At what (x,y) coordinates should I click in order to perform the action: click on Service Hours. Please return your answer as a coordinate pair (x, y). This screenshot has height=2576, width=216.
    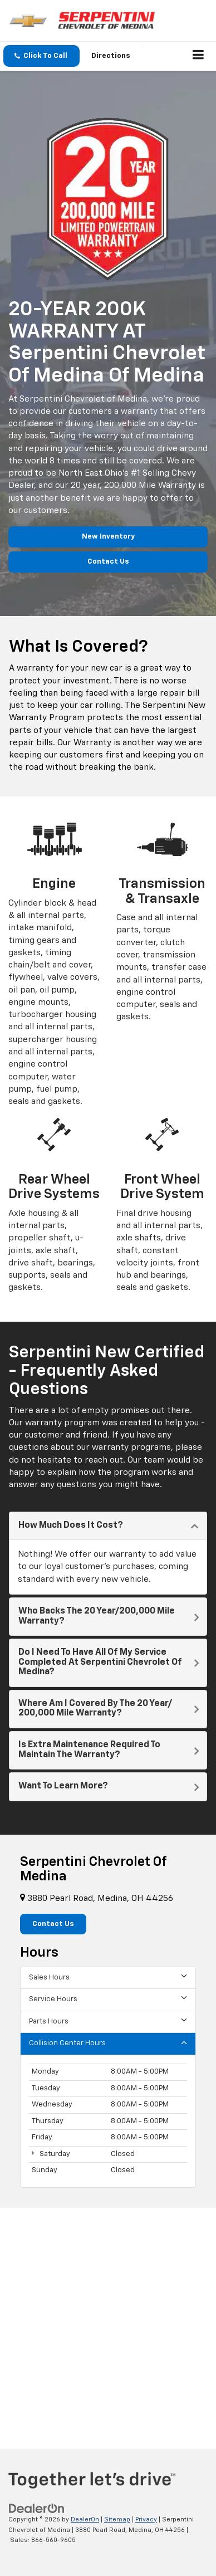
    Looking at the image, I should click on (108, 1999).